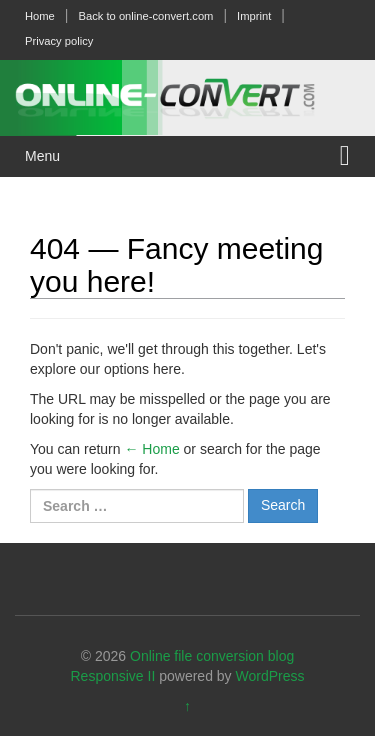  I want to click on Privacy policy, so click(59, 41).